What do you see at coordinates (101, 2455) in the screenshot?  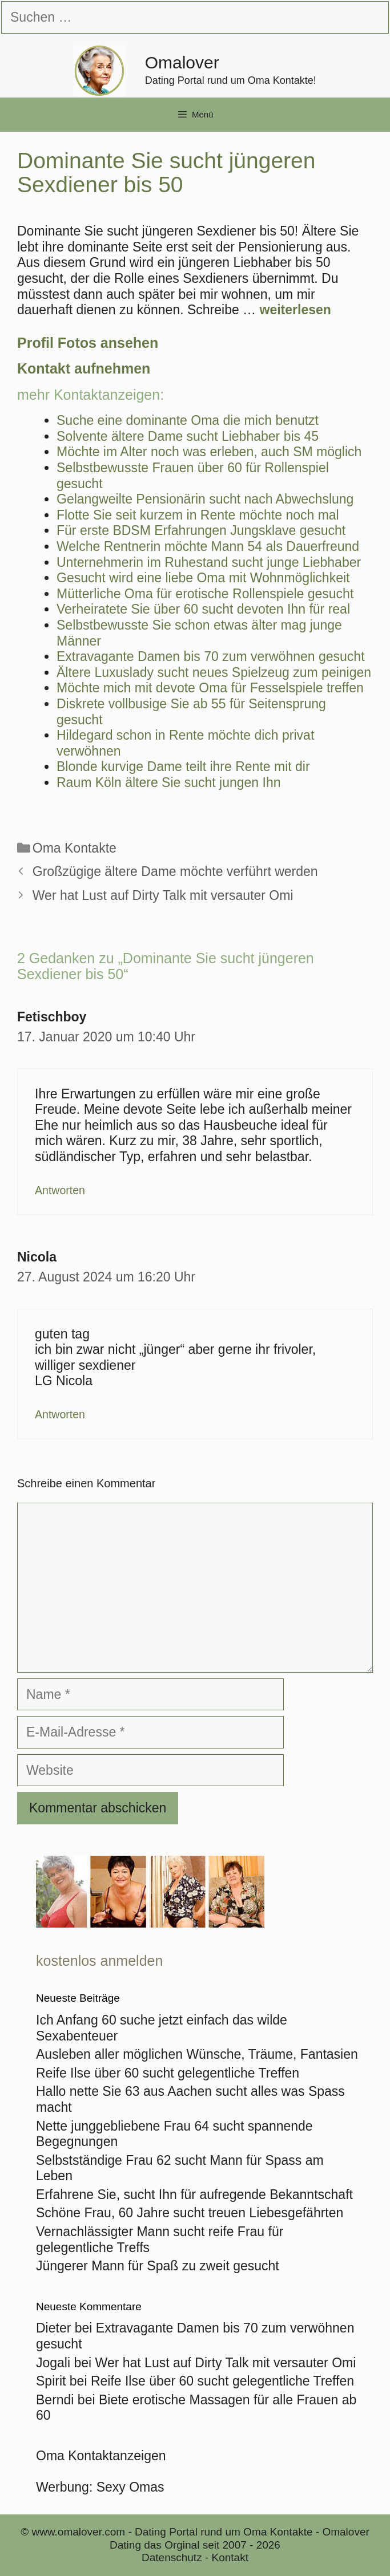 I see `Oma Kontaktanzeigen` at bounding box center [101, 2455].